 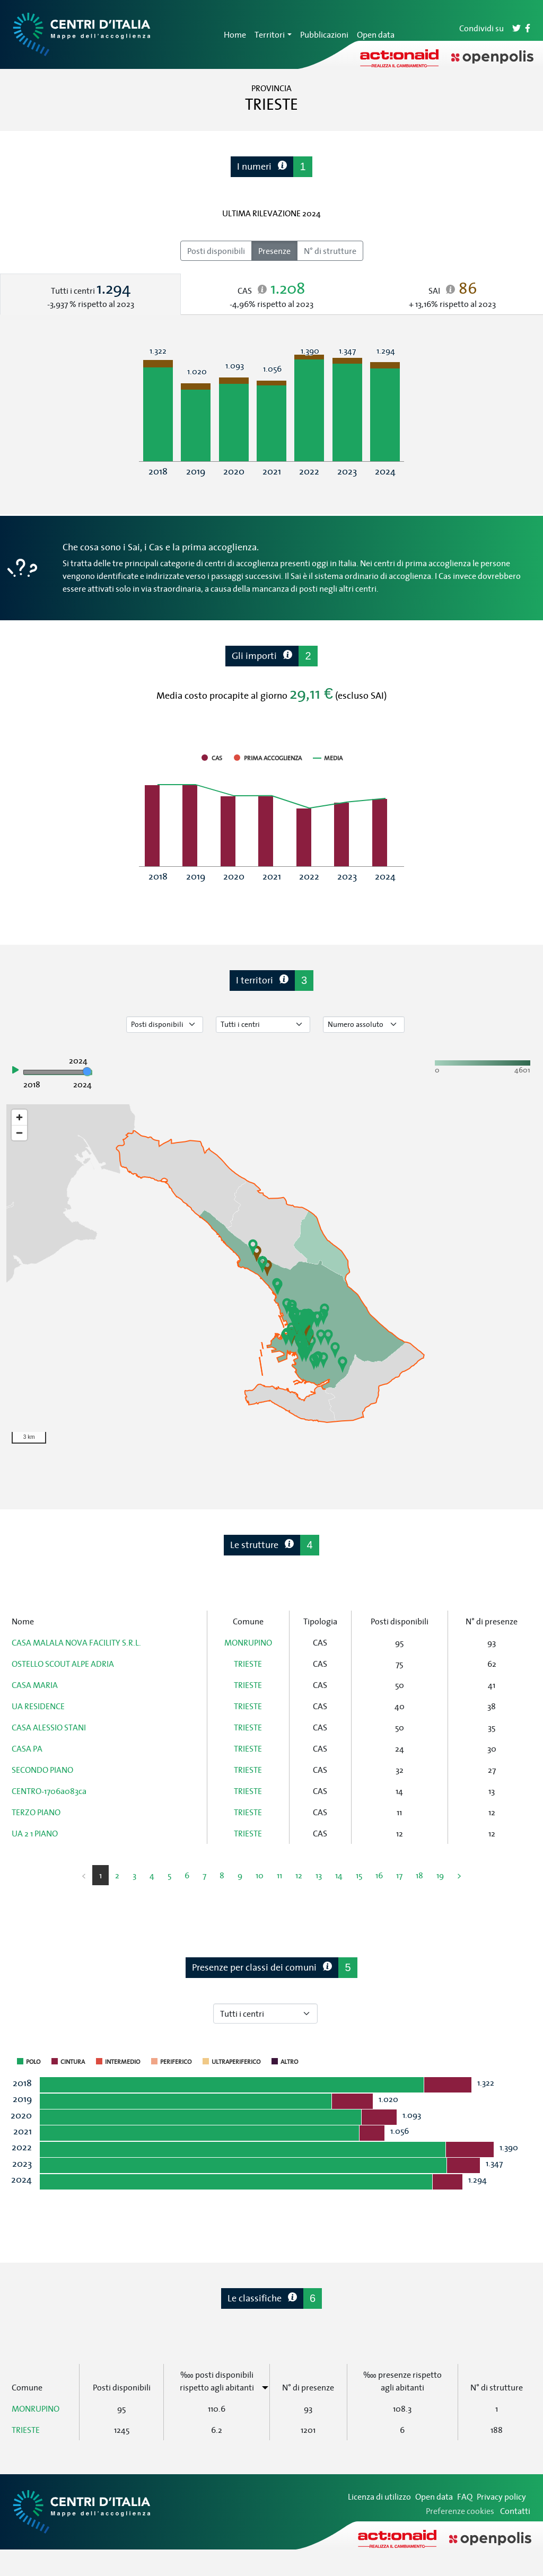 What do you see at coordinates (248, 1642) in the screenshot?
I see `MONRUPINO` at bounding box center [248, 1642].